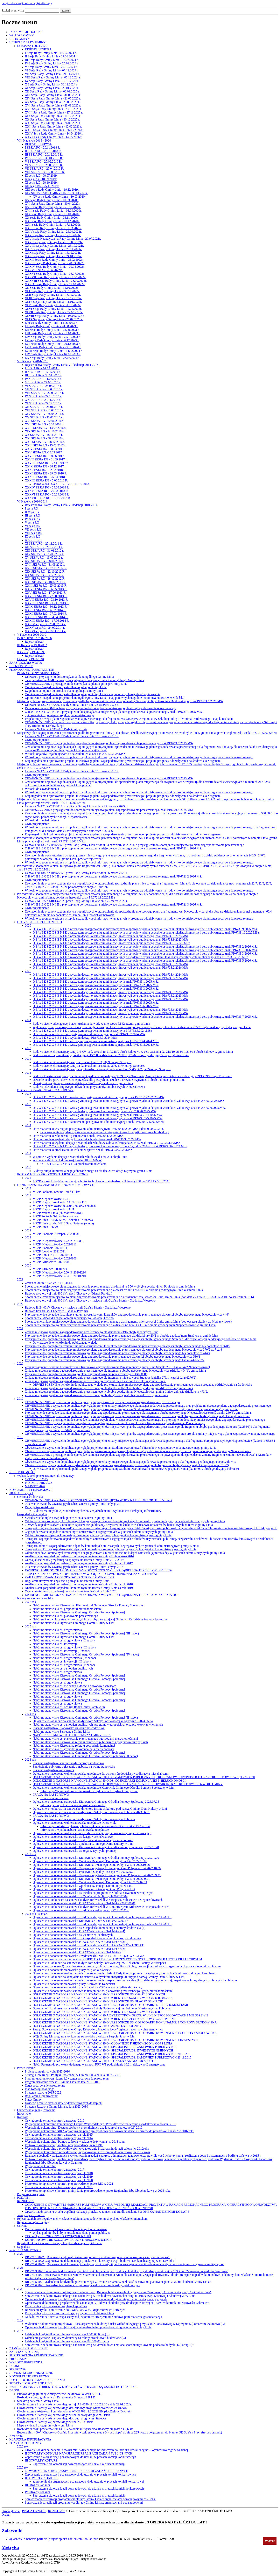 The image size is (280, 2576). I want to click on O B W I E S Z C Z E N I E o wszczętym postępowaniu administracyjnym PP.6733.3.2024.MSz, so click(92, 1030).